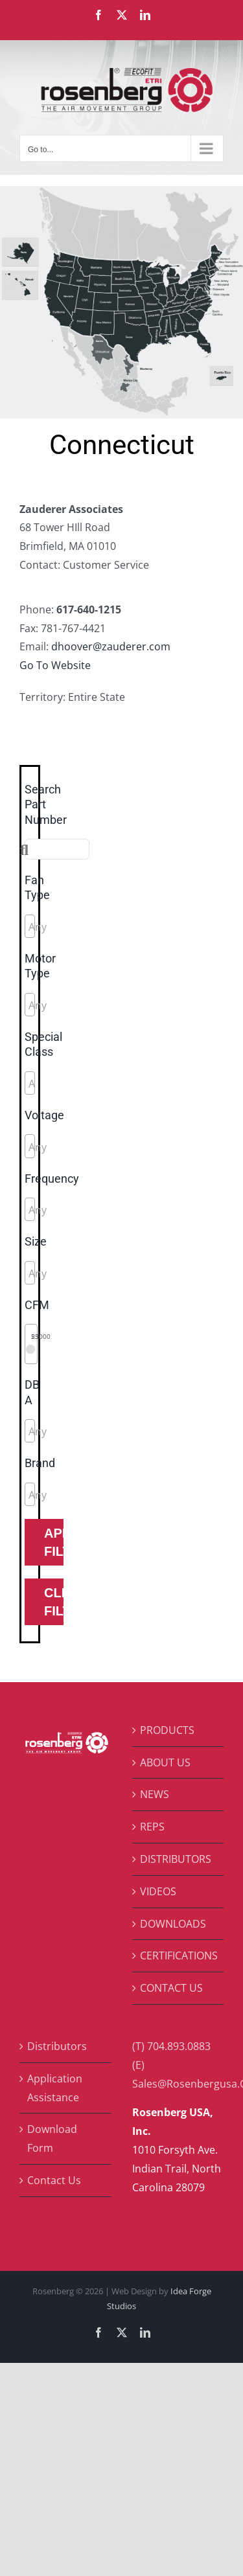 This screenshot has width=243, height=2576. Describe the element at coordinates (152, 1826) in the screenshot. I see `REPS` at that location.